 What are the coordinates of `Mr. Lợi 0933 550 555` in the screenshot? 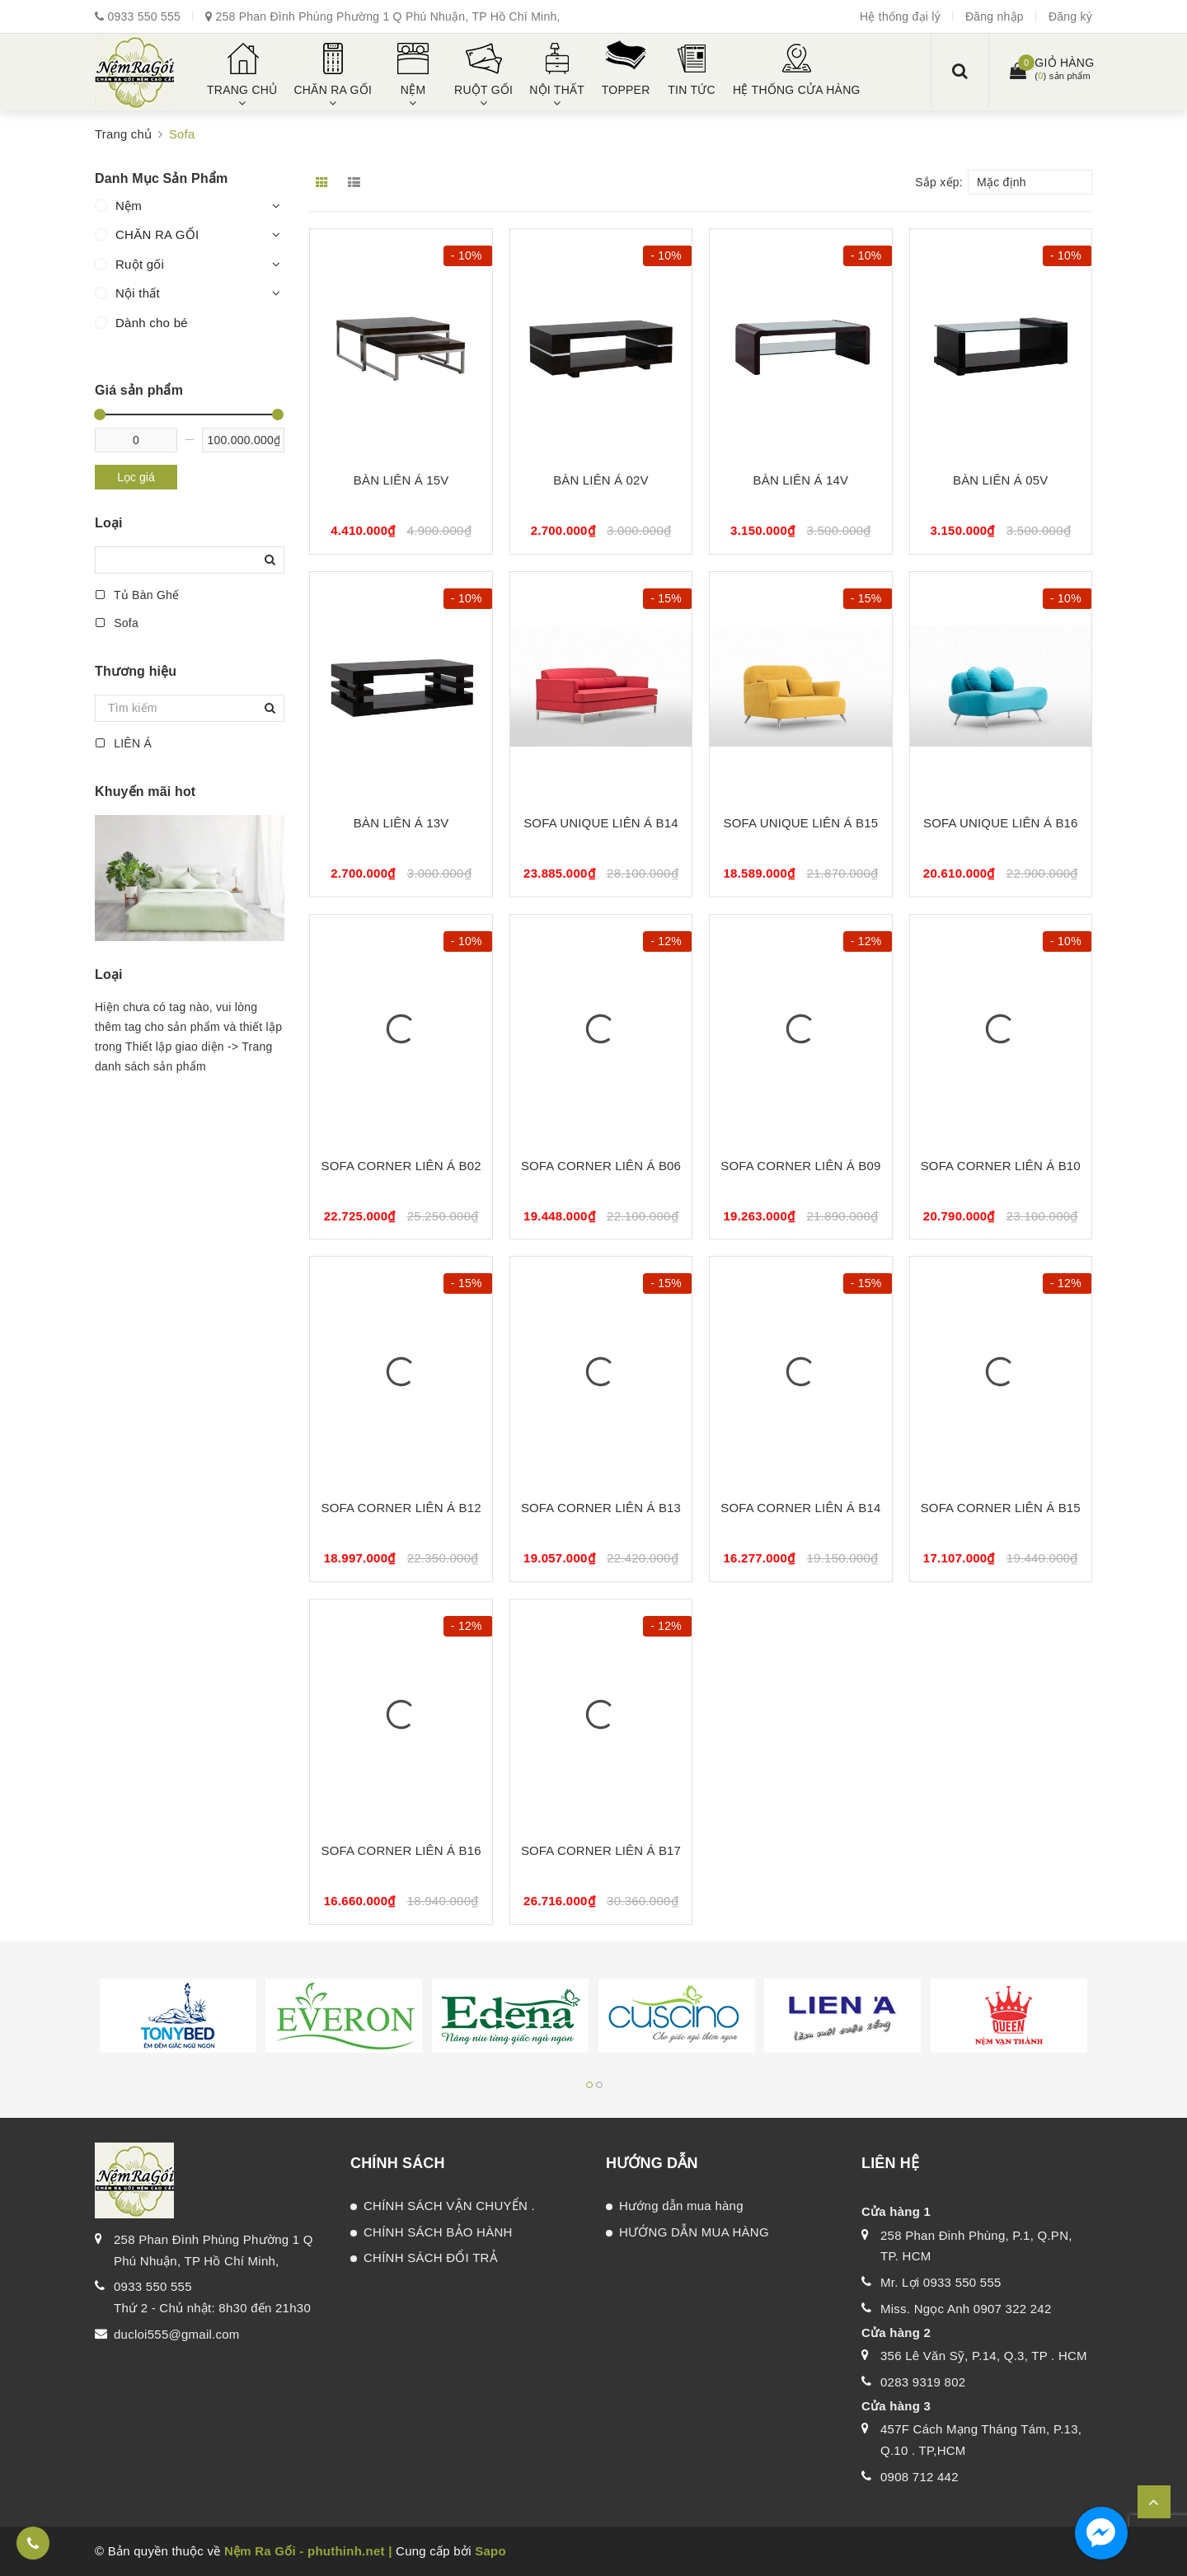 It's located at (941, 2282).